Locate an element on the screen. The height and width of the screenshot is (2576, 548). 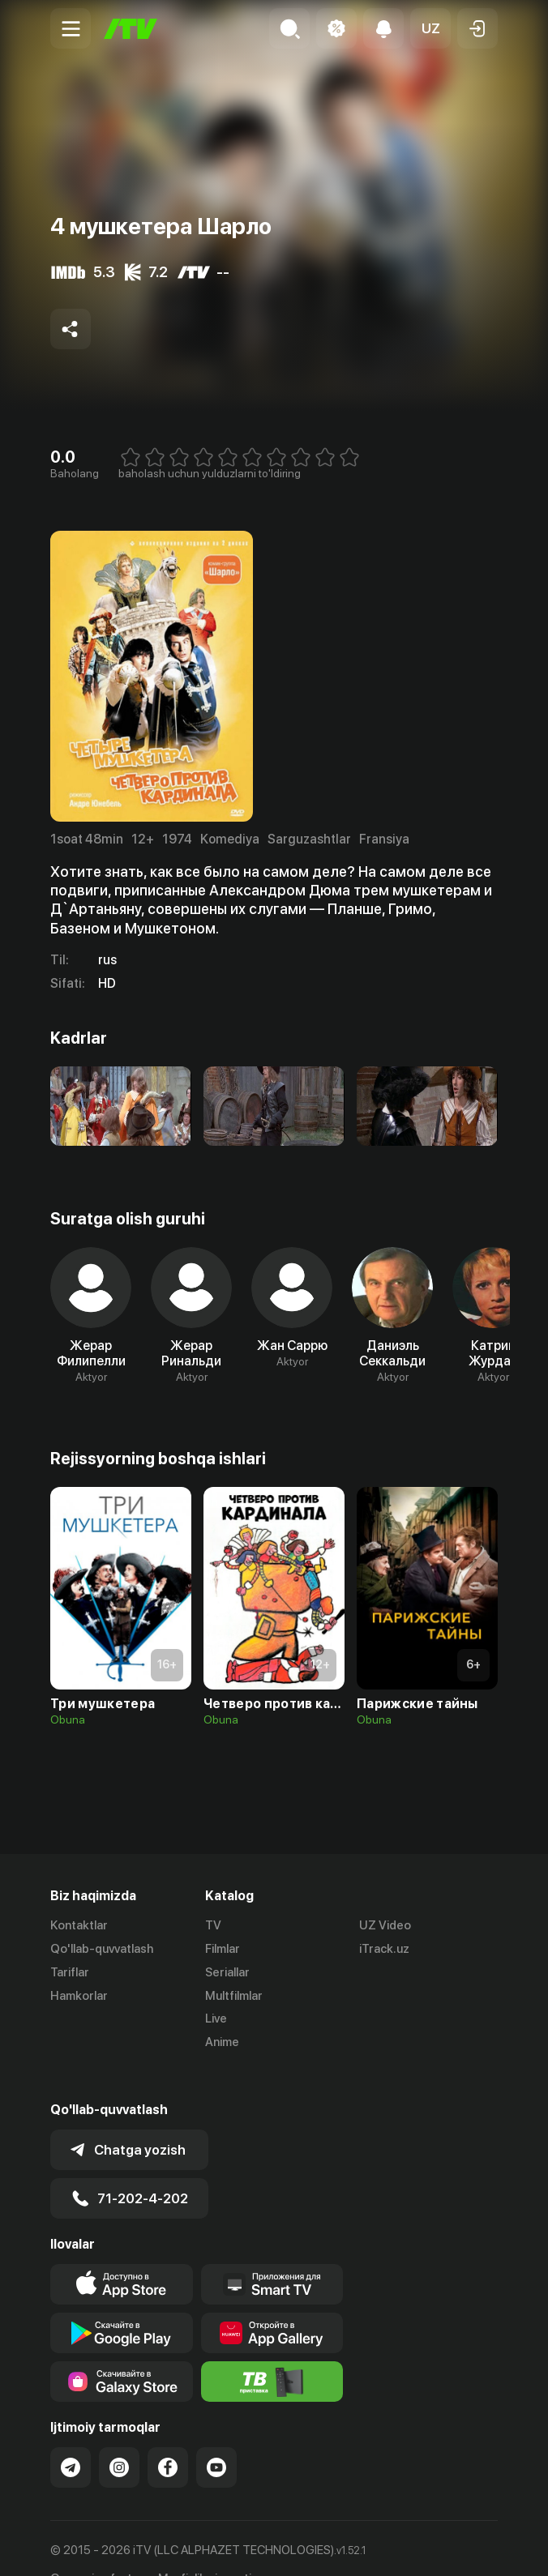
[Link to our Instagram] is located at coordinates (119, 2436).